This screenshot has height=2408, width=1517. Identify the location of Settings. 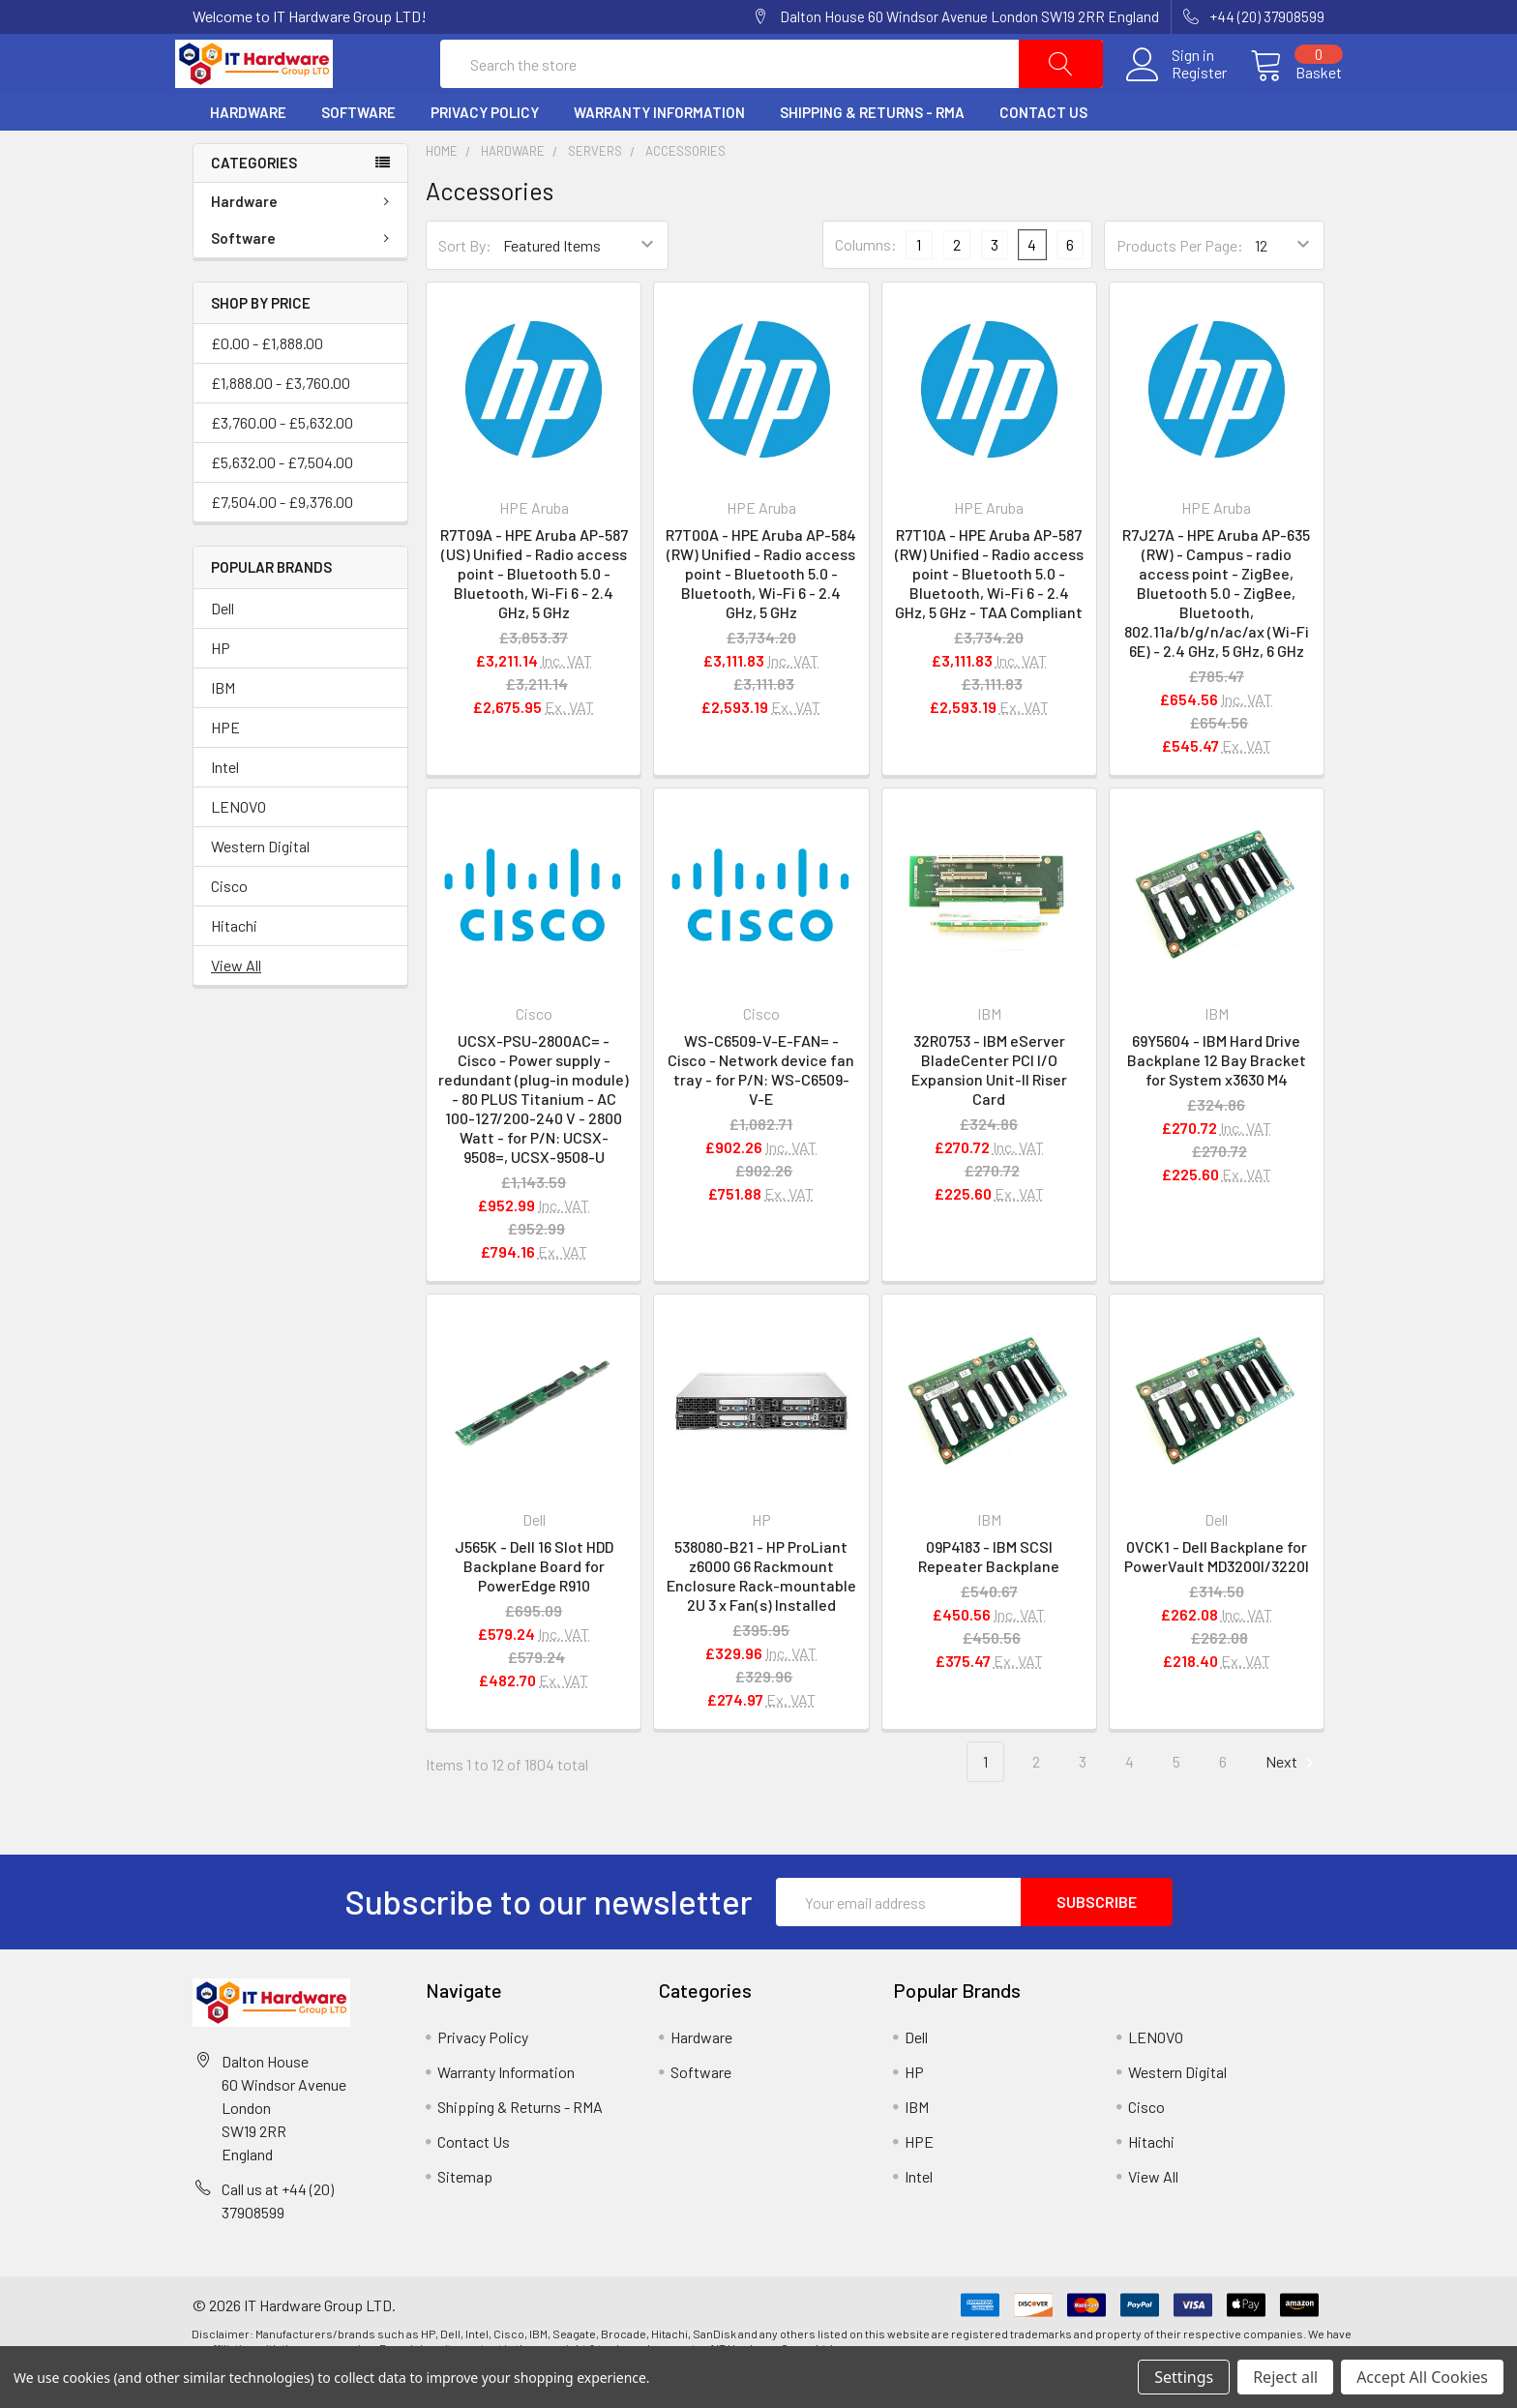
(1183, 2377).